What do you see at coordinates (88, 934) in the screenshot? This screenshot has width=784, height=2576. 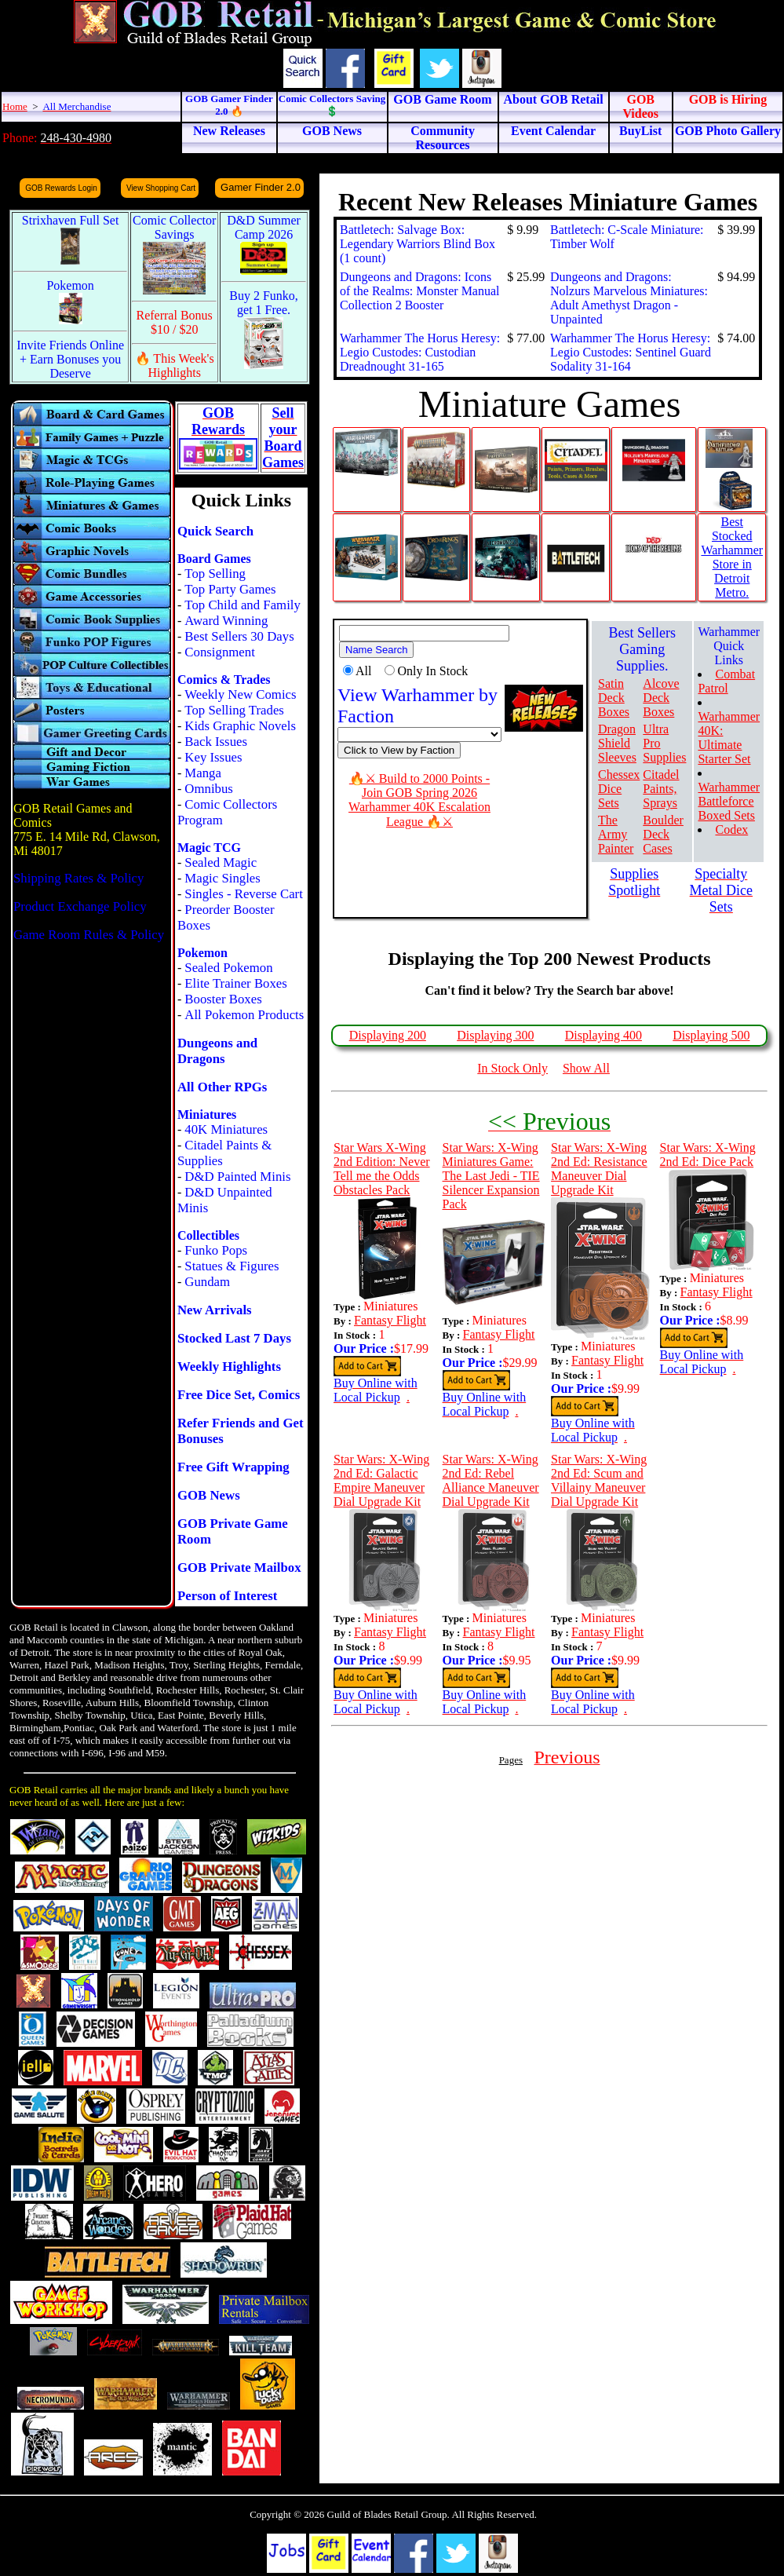 I see `Game Room Rules & Policy` at bounding box center [88, 934].